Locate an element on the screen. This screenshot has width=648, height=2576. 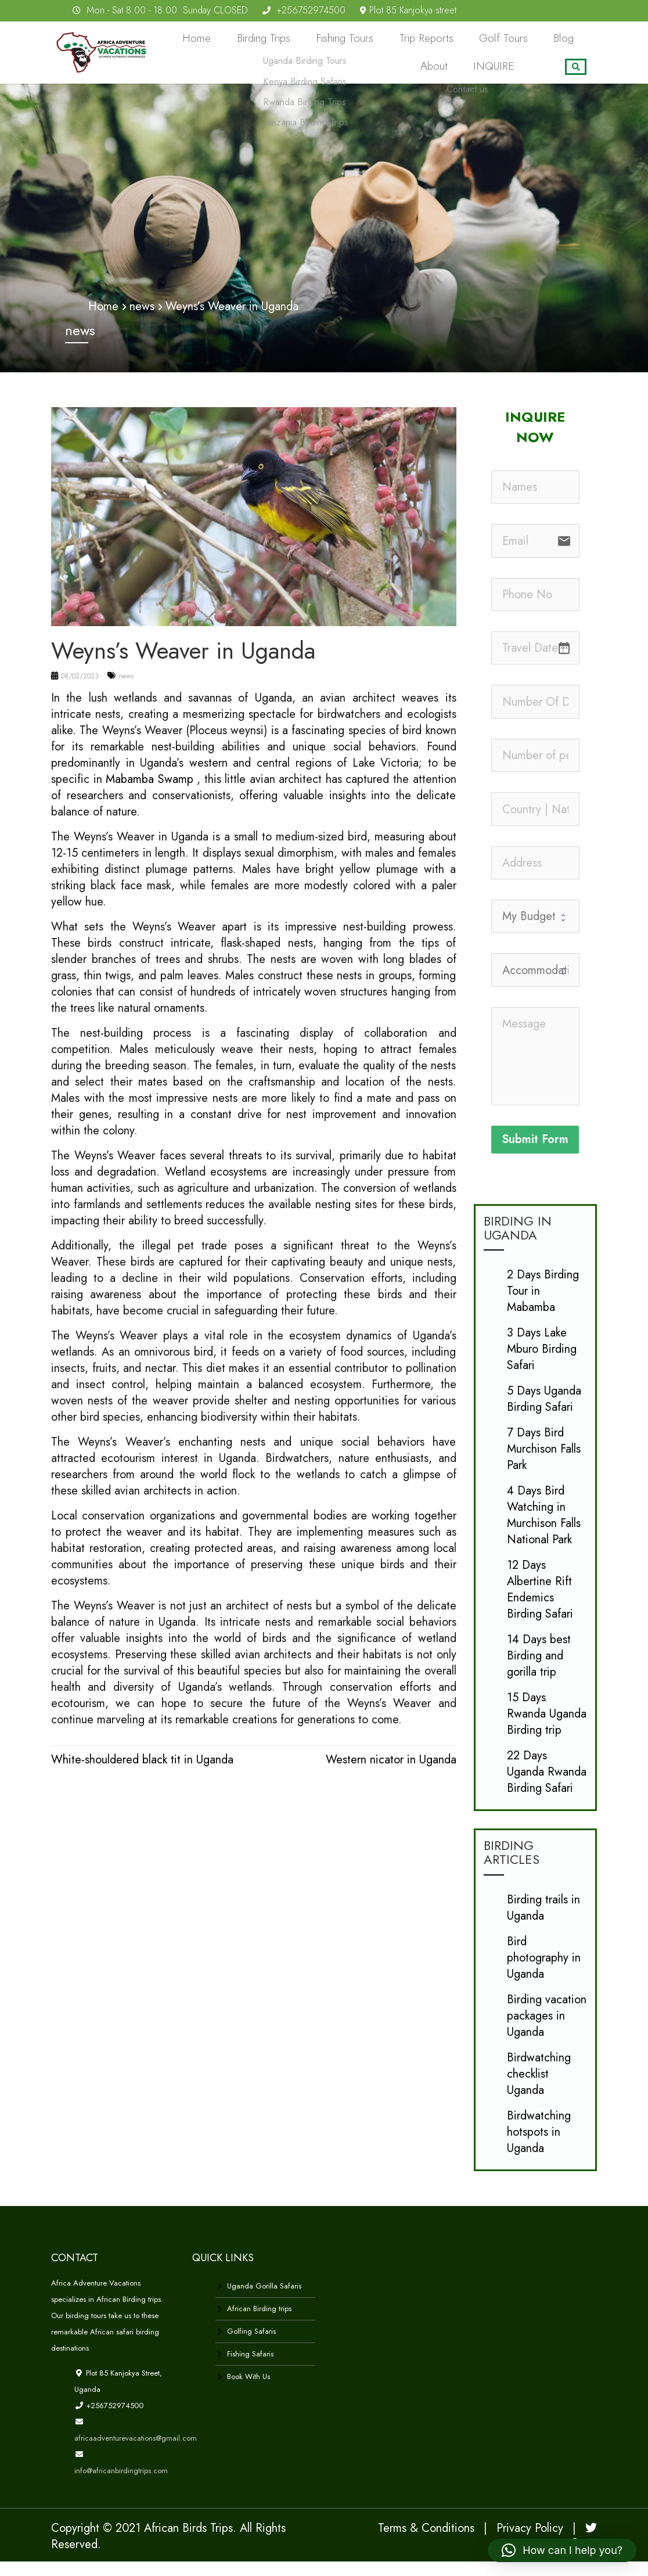
[button] is located at coordinates (562, 2550).